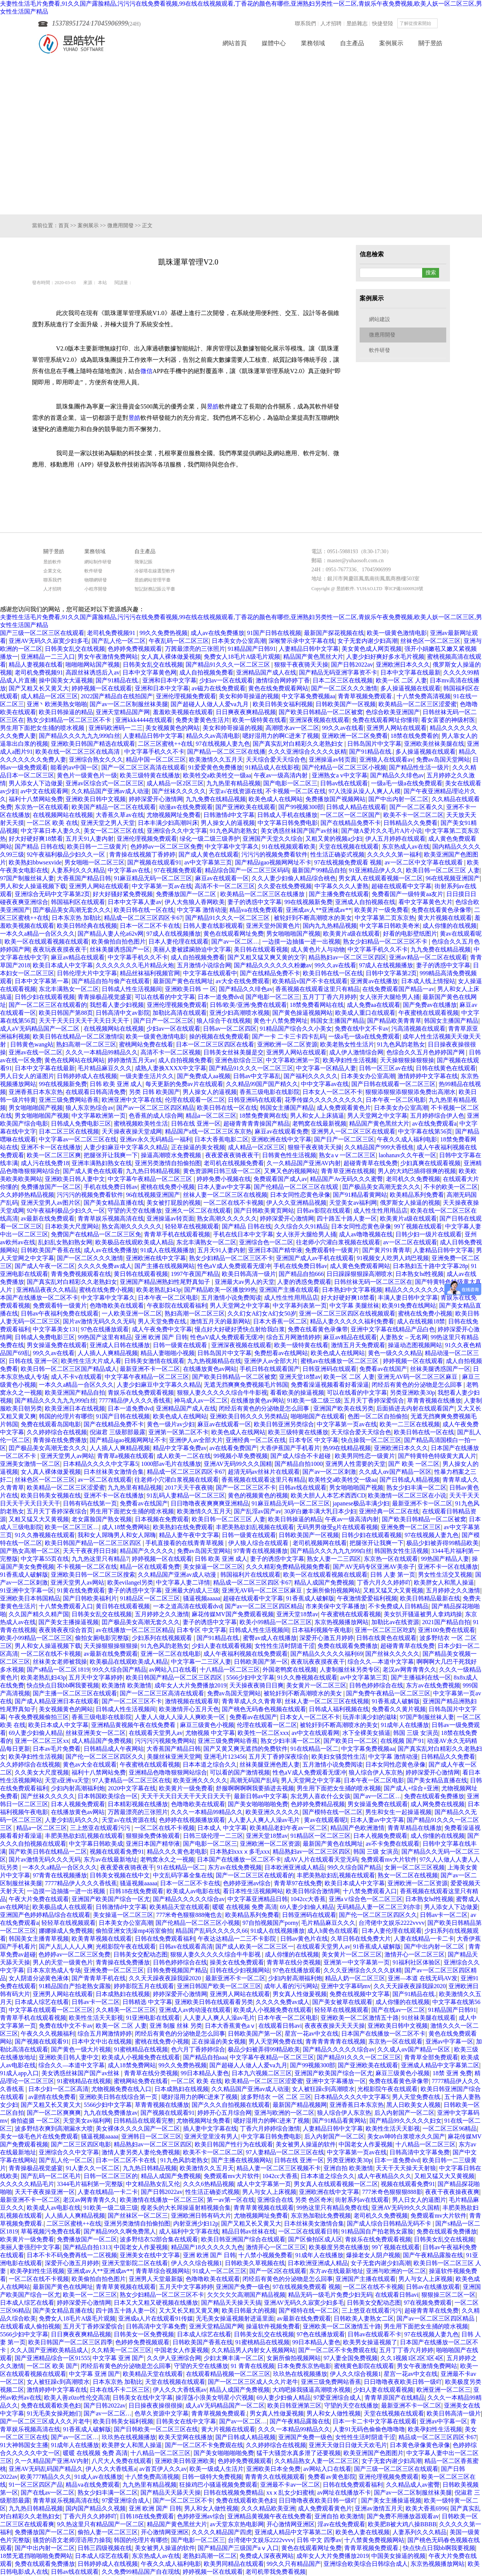  I want to click on 韩国熟女性生活视频, so click(401, 1551).